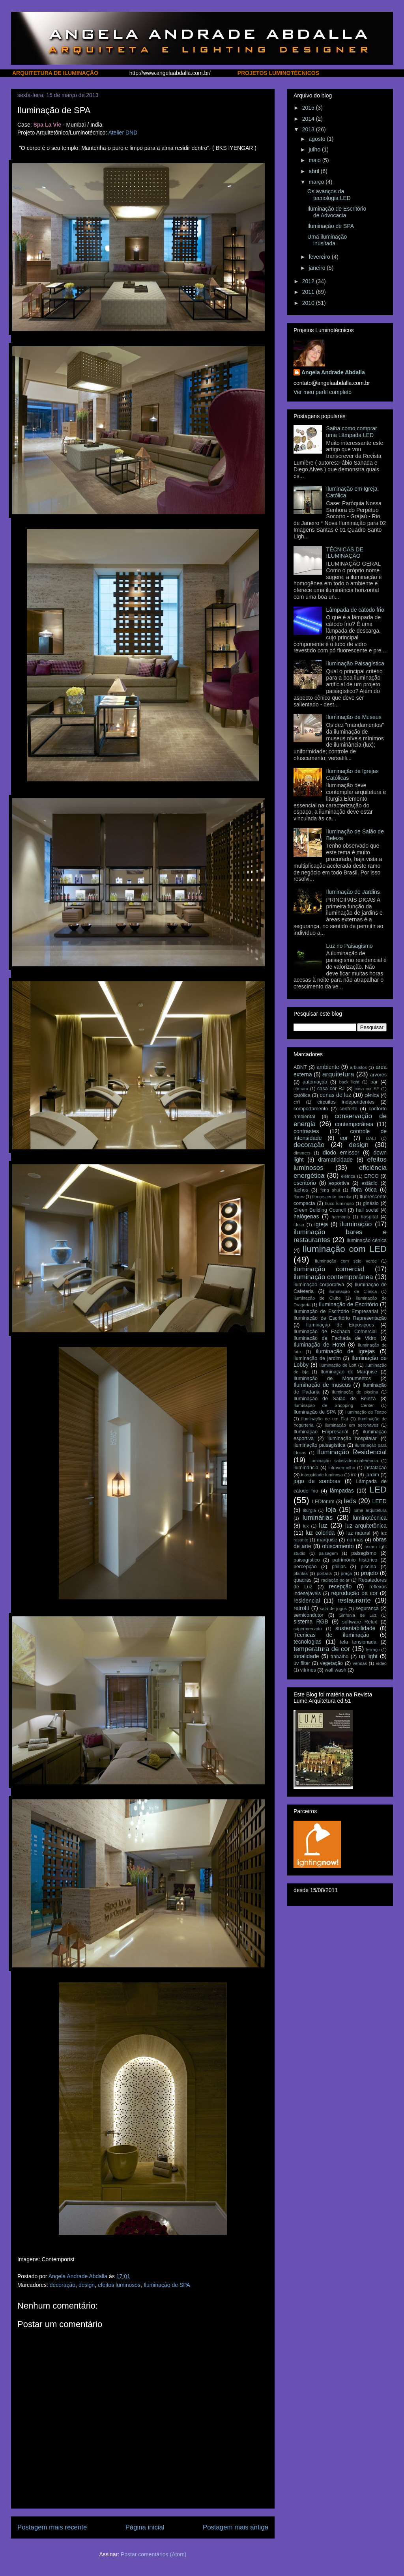  I want to click on Iluminação de Exposições, so click(340, 1325).